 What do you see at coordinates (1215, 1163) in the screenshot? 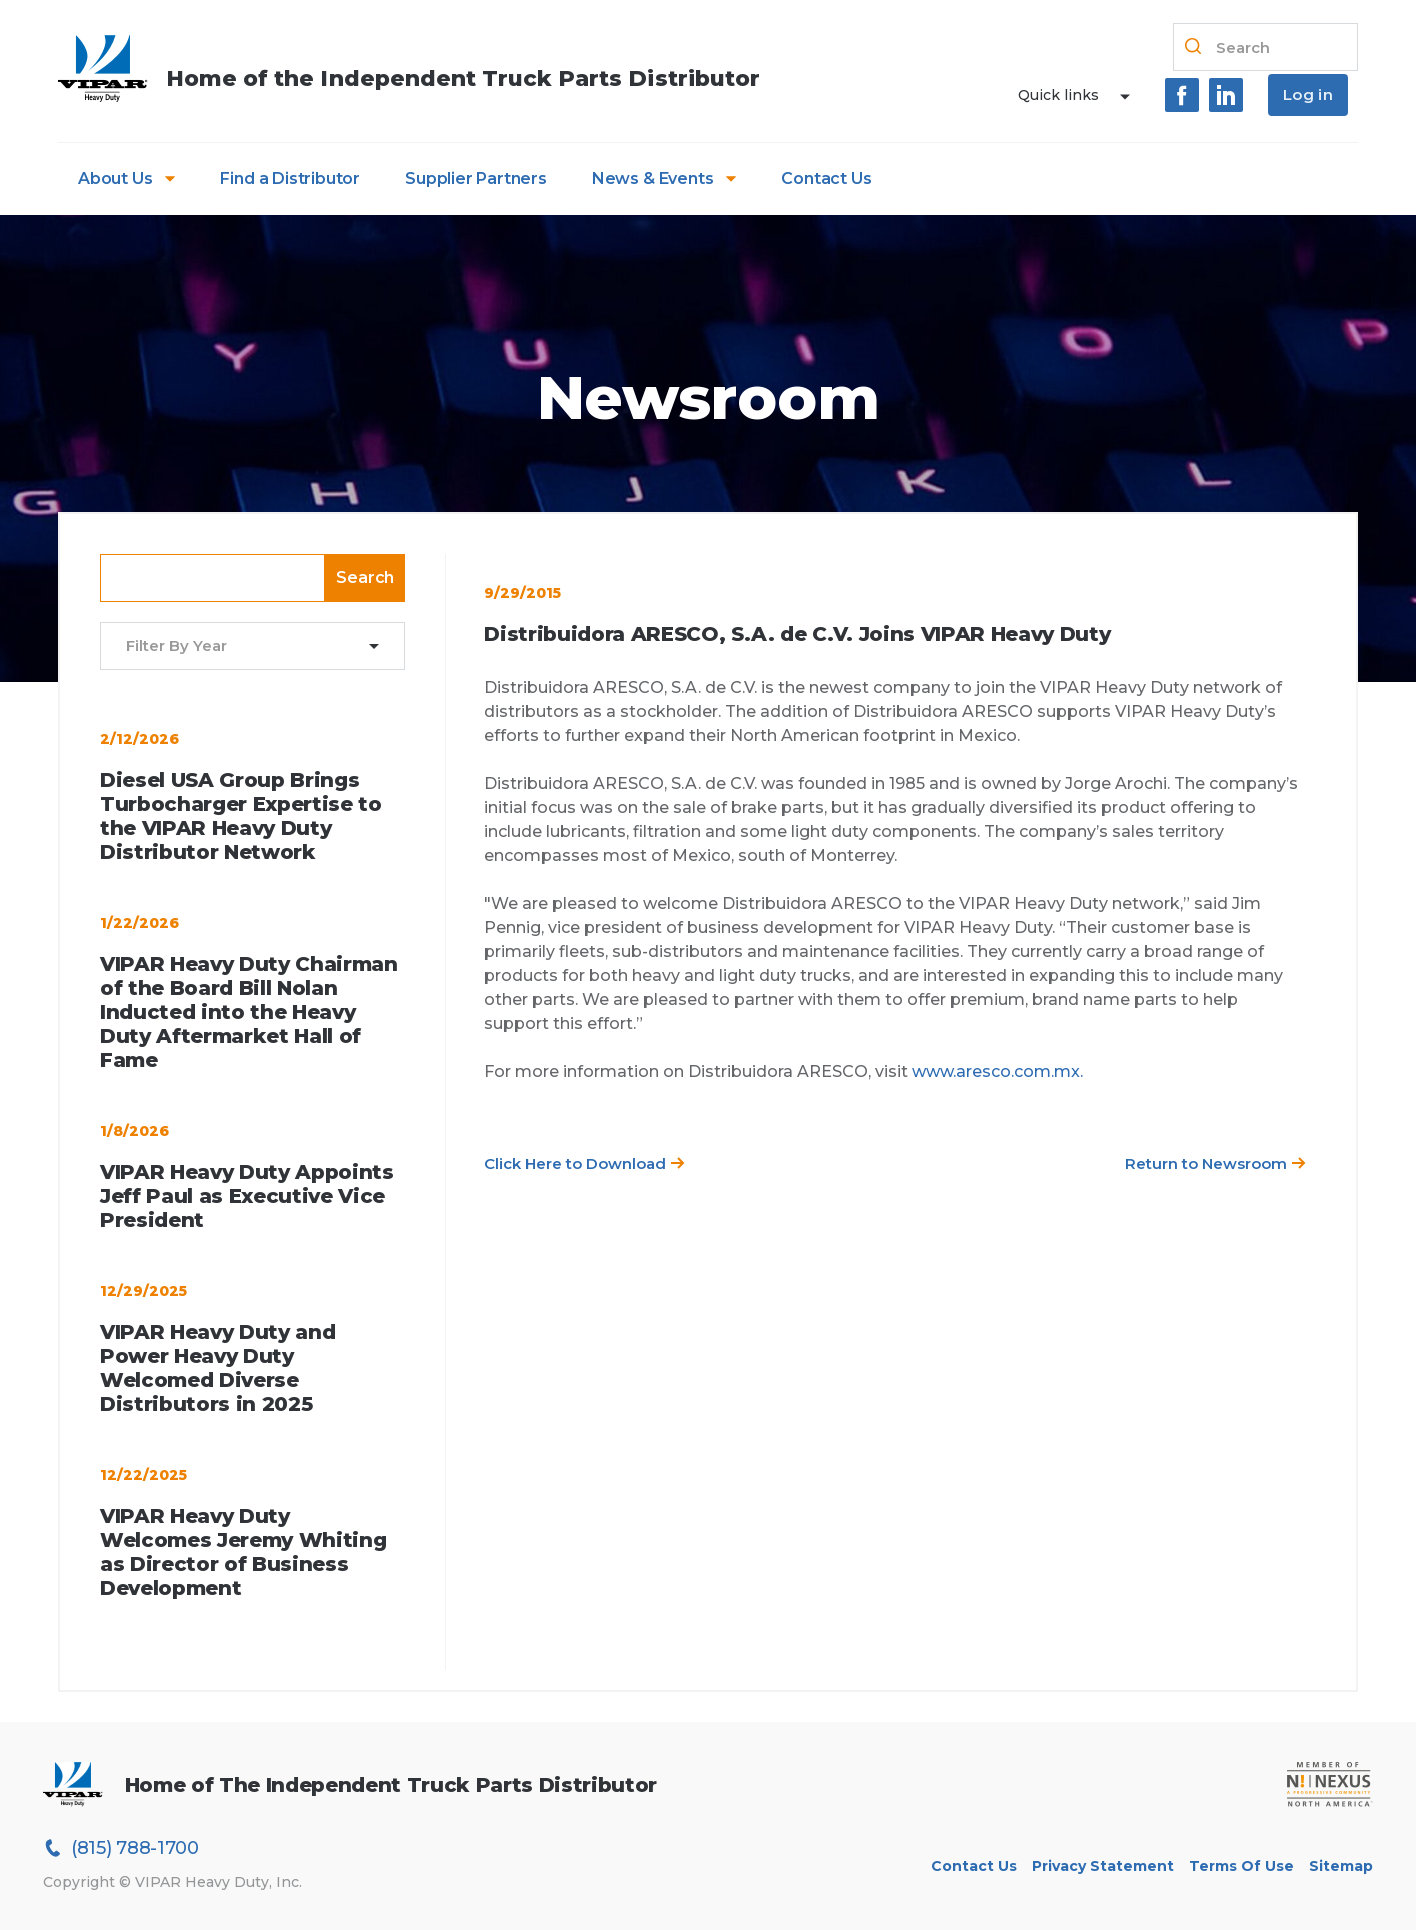
I see `Return to Newsroom` at bounding box center [1215, 1163].